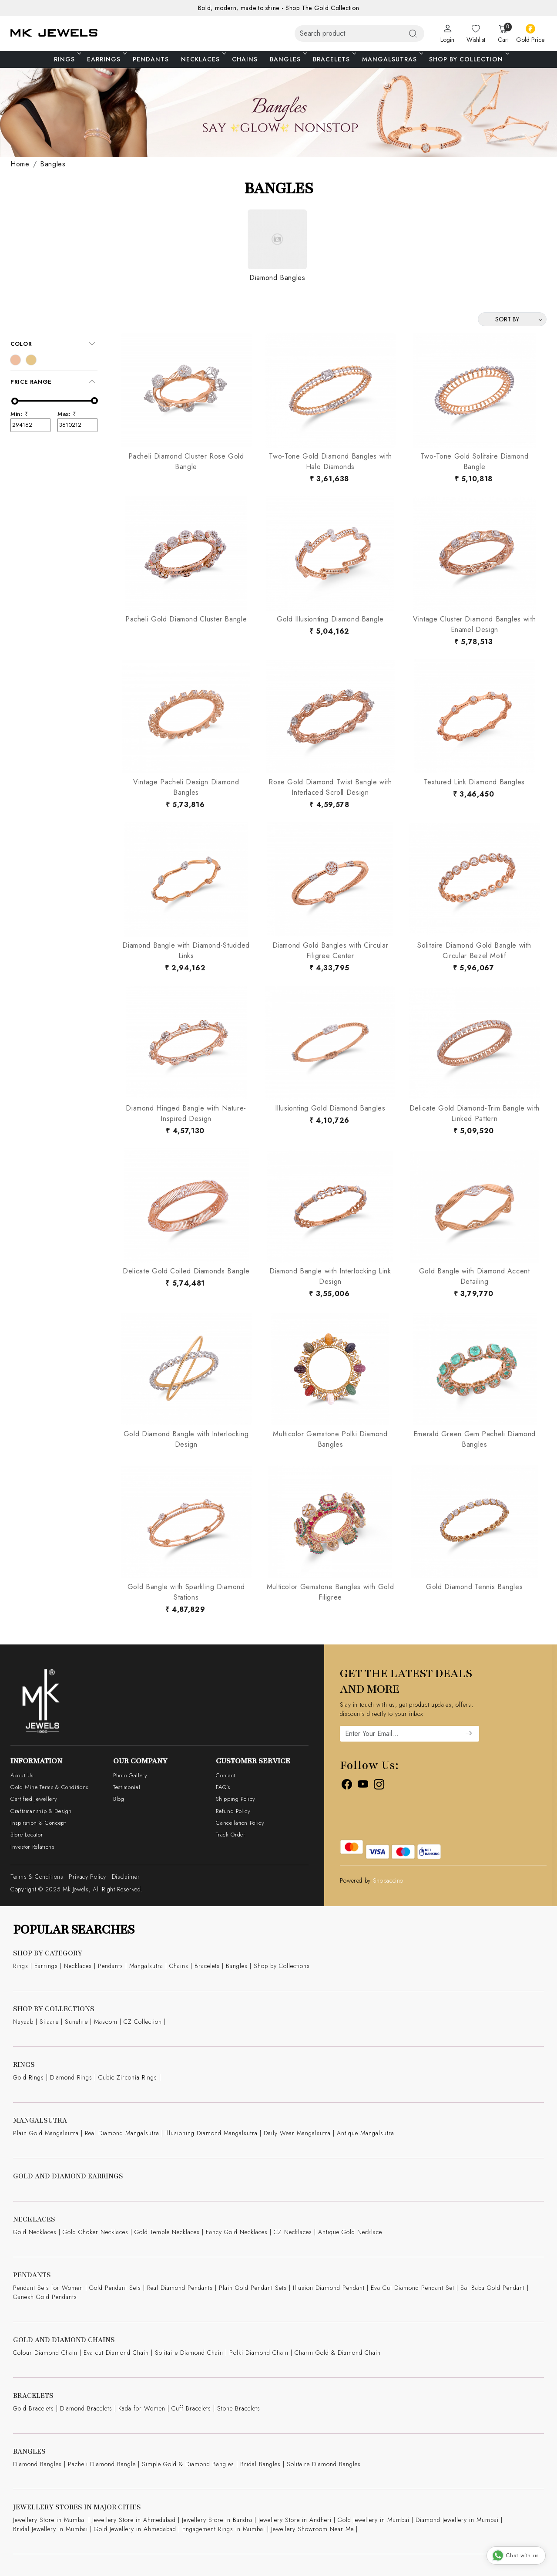 The image size is (557, 2576). What do you see at coordinates (186, 1592) in the screenshot?
I see `Gold Bangle with Sparkling Diamond Stations` at bounding box center [186, 1592].